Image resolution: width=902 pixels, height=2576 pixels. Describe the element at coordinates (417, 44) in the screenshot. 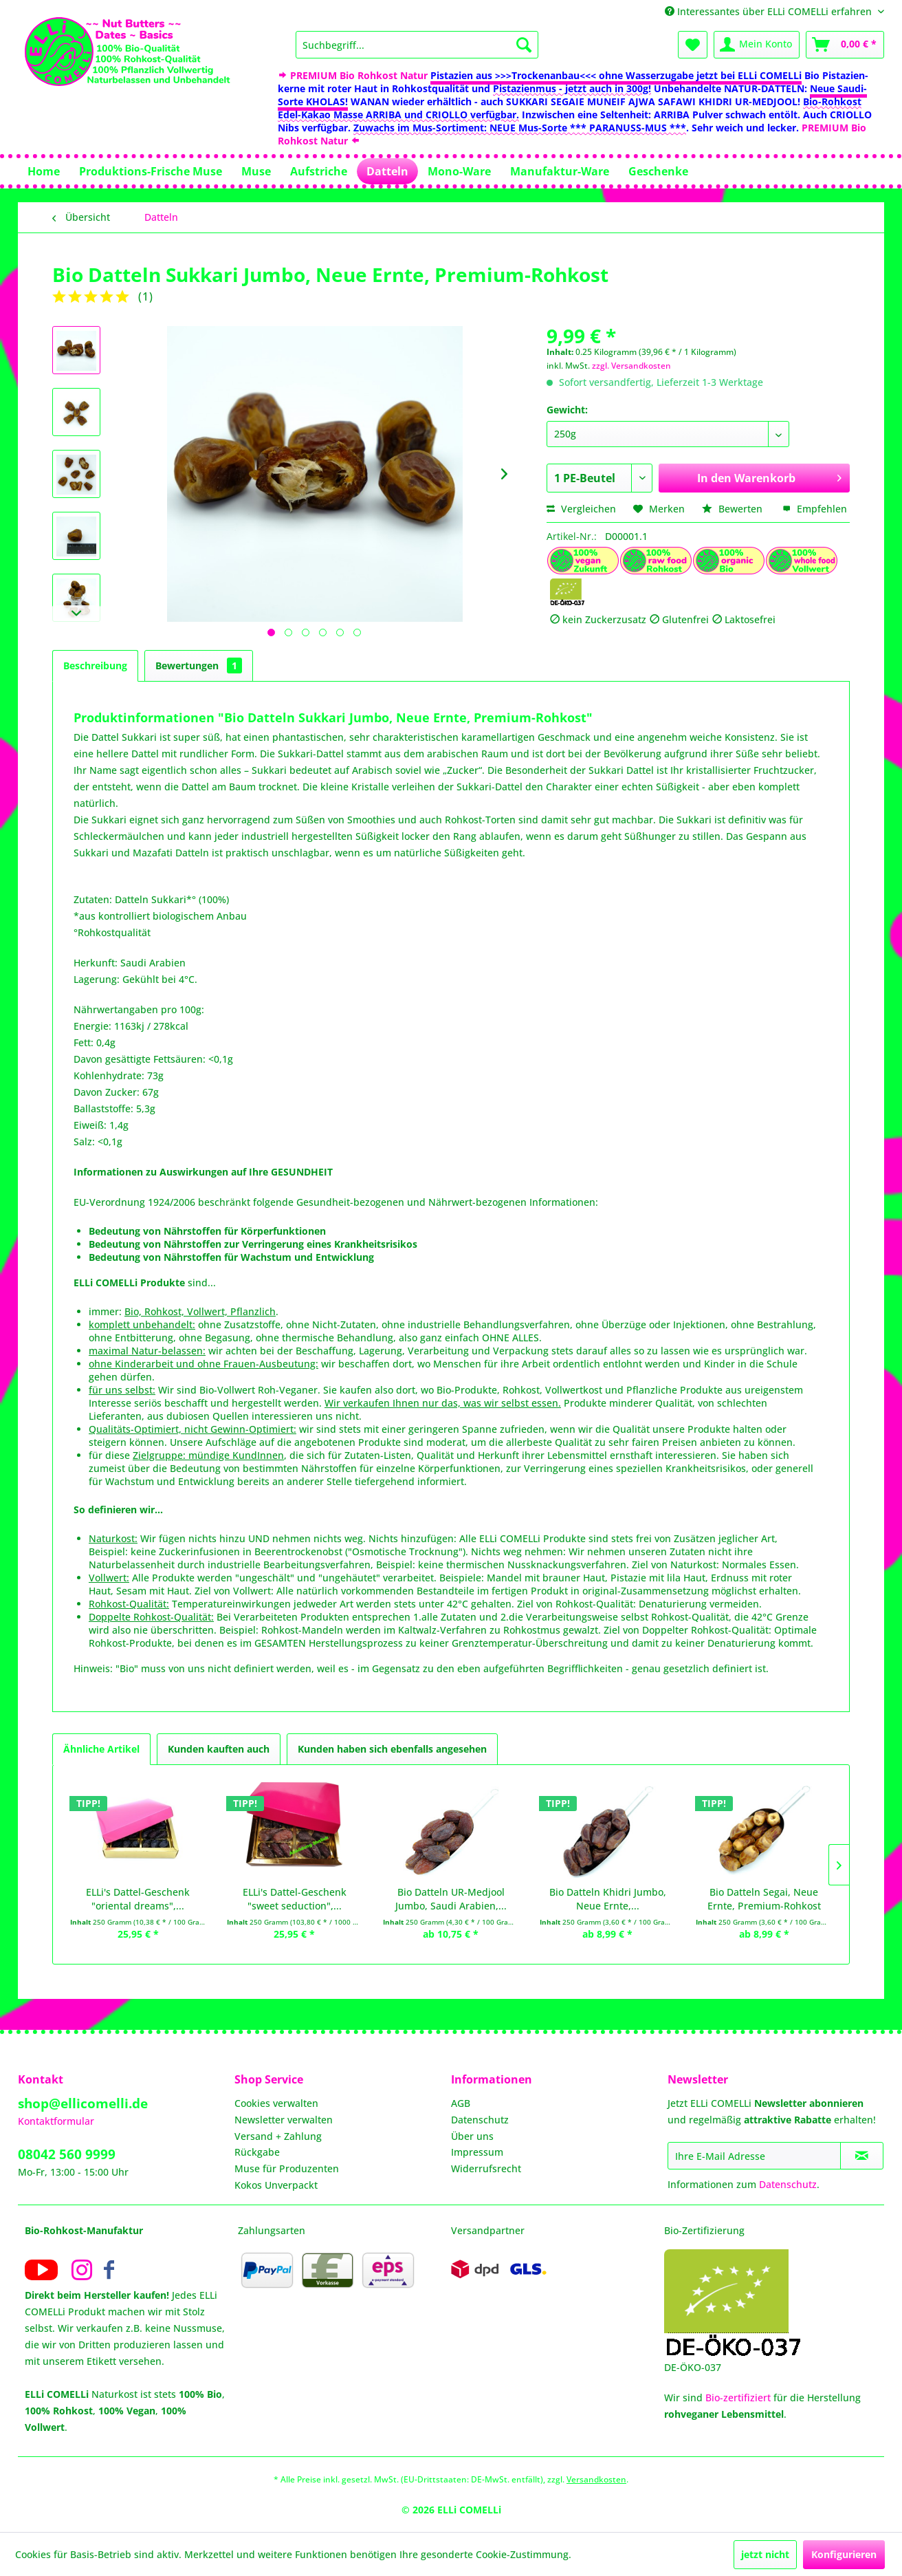

I see `[Suchbegriff...]` at that location.